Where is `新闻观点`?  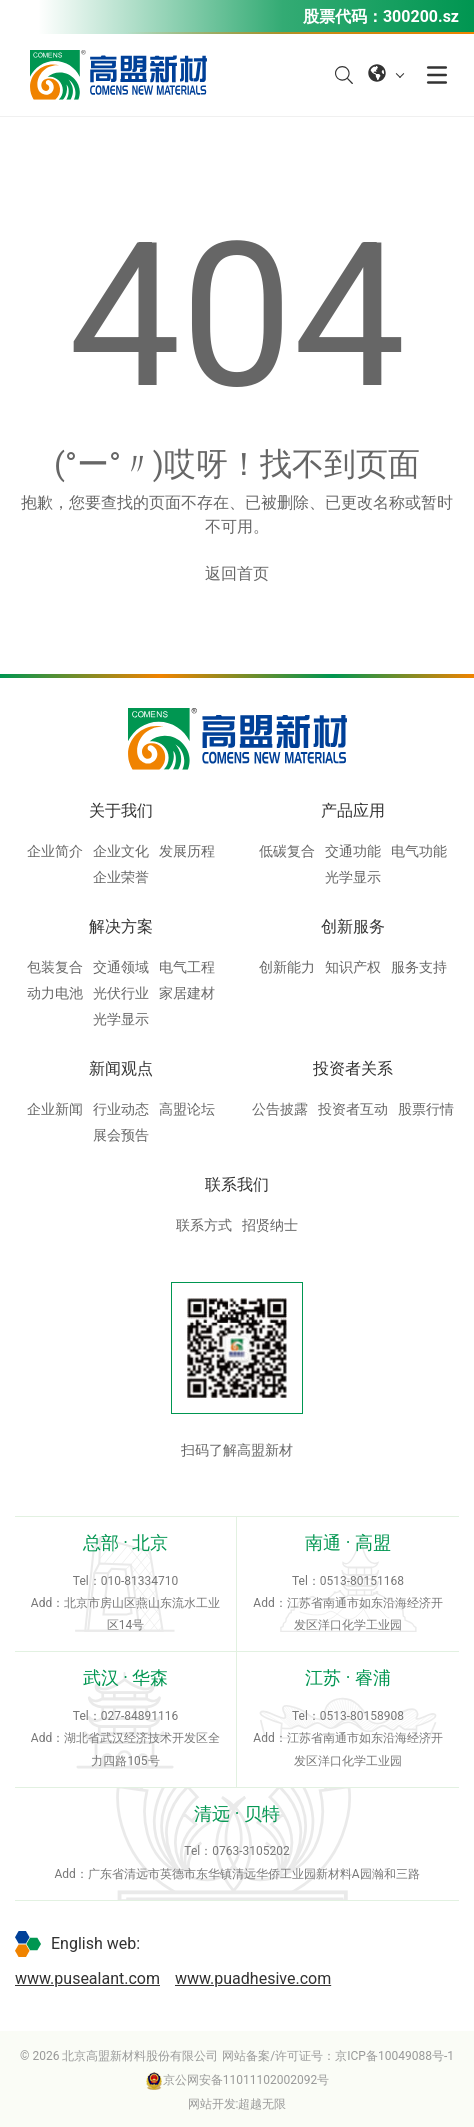 新闻观点 is located at coordinates (121, 1068).